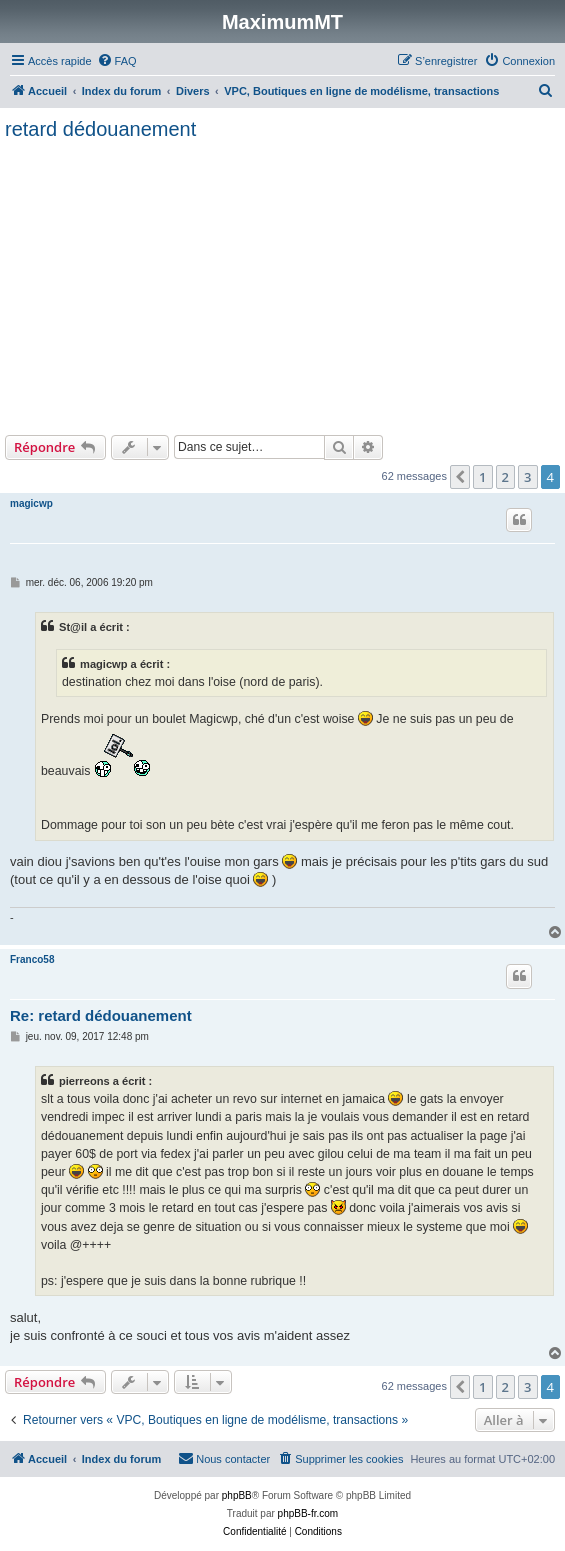  I want to click on Franco58, so click(32, 959).